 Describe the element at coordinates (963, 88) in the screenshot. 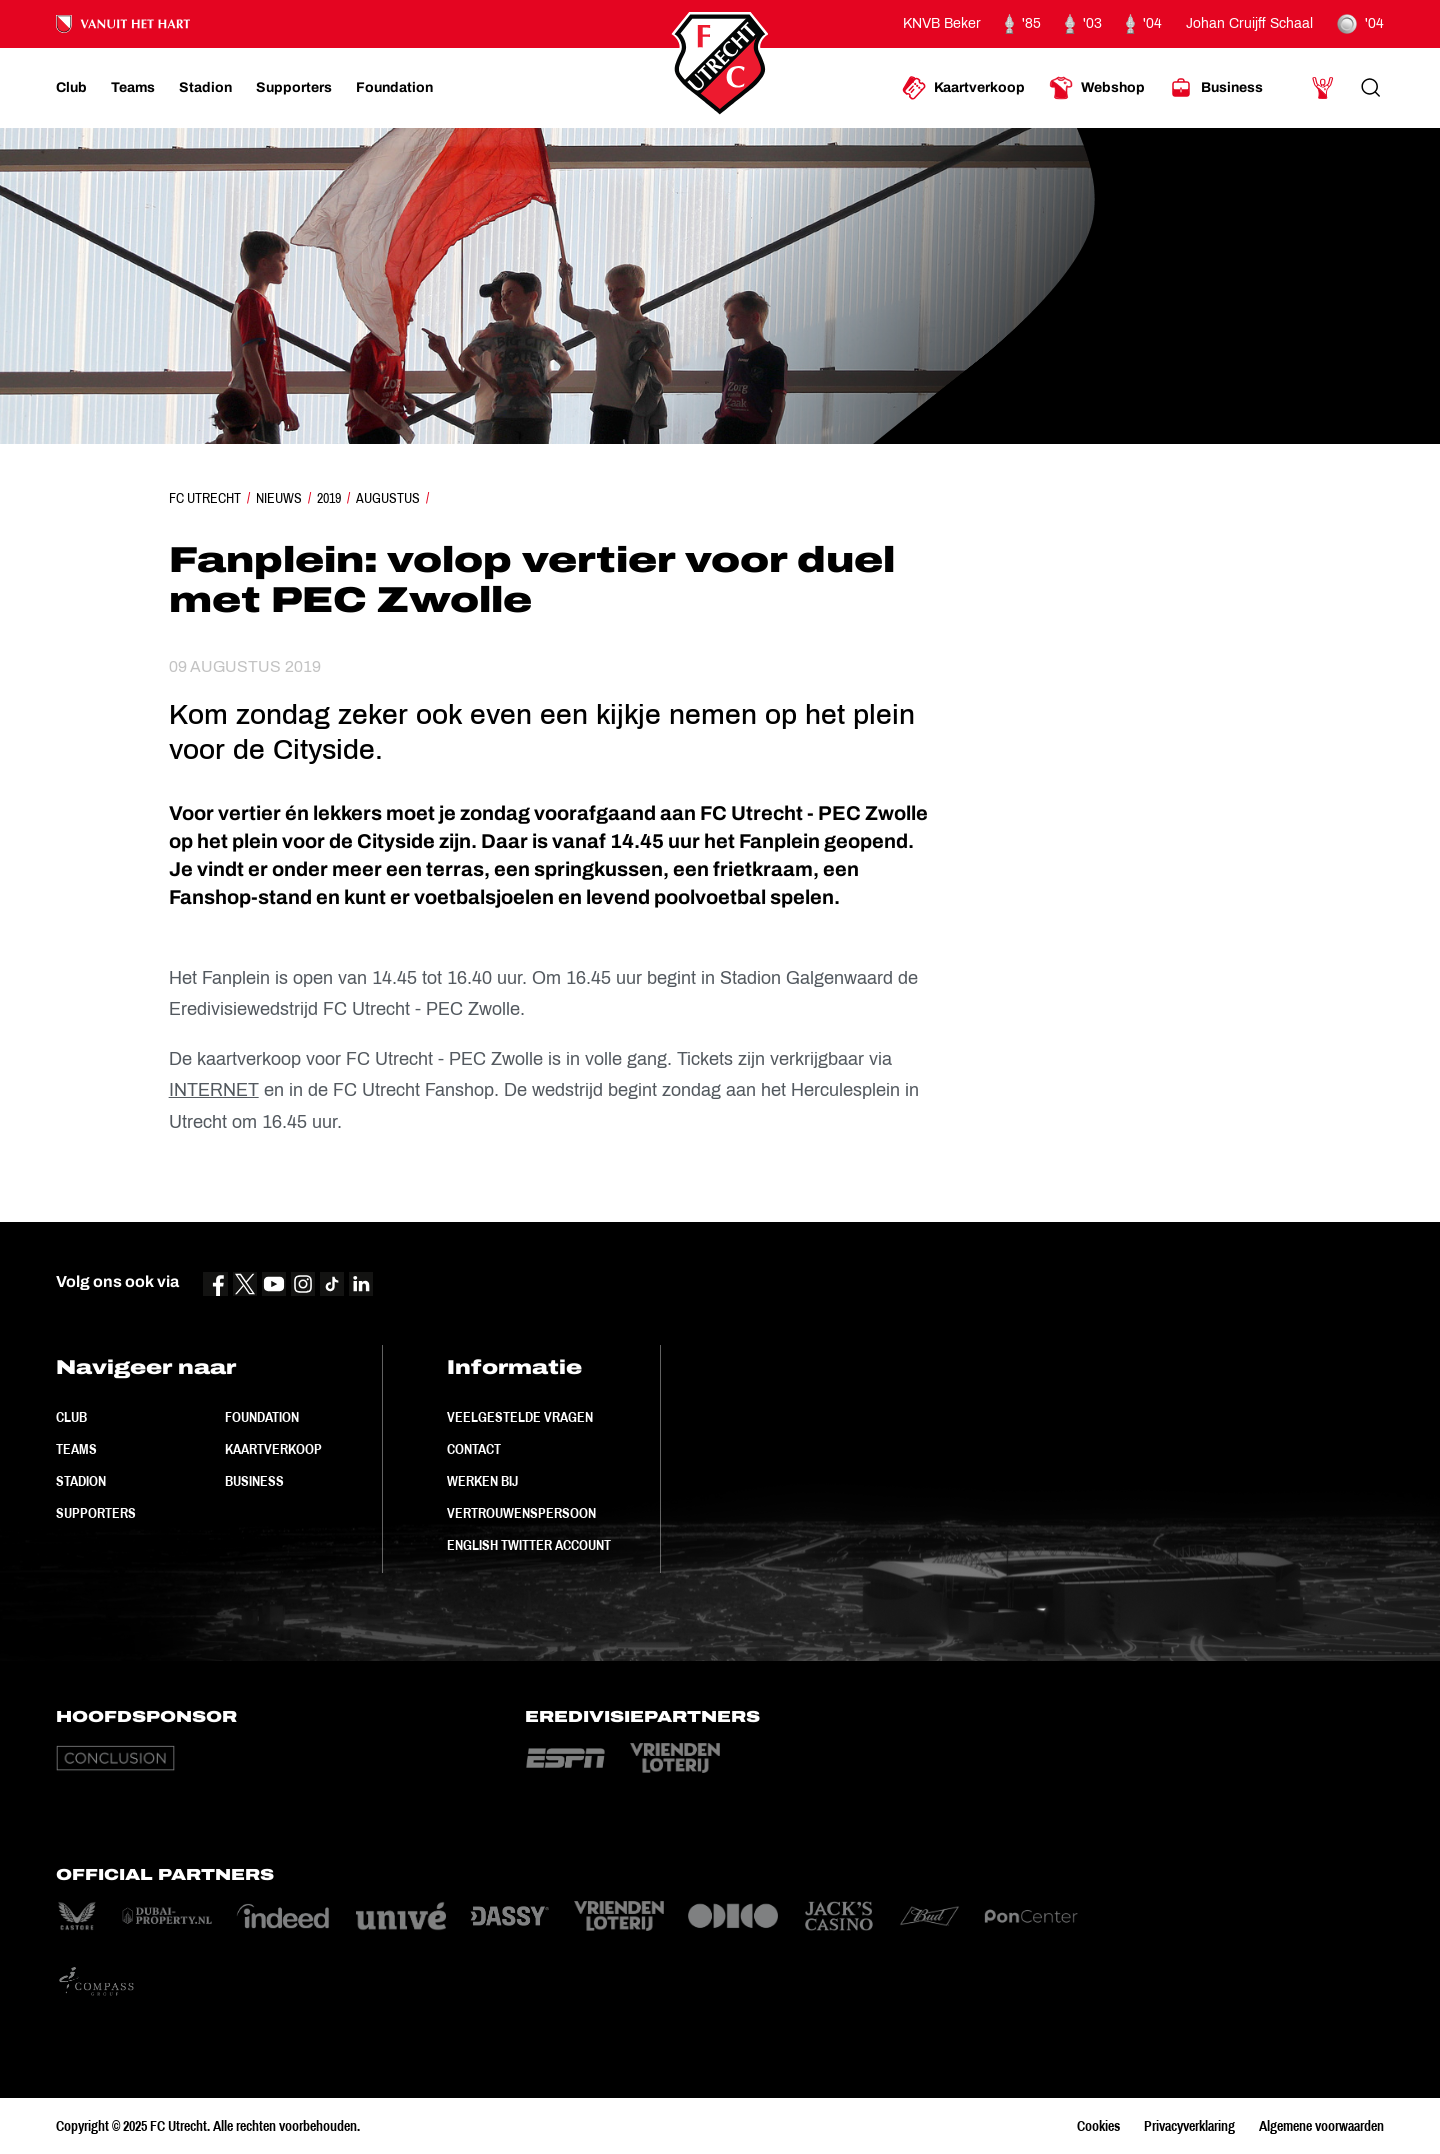

I see `[Ga naar Kaartverkoop]` at that location.